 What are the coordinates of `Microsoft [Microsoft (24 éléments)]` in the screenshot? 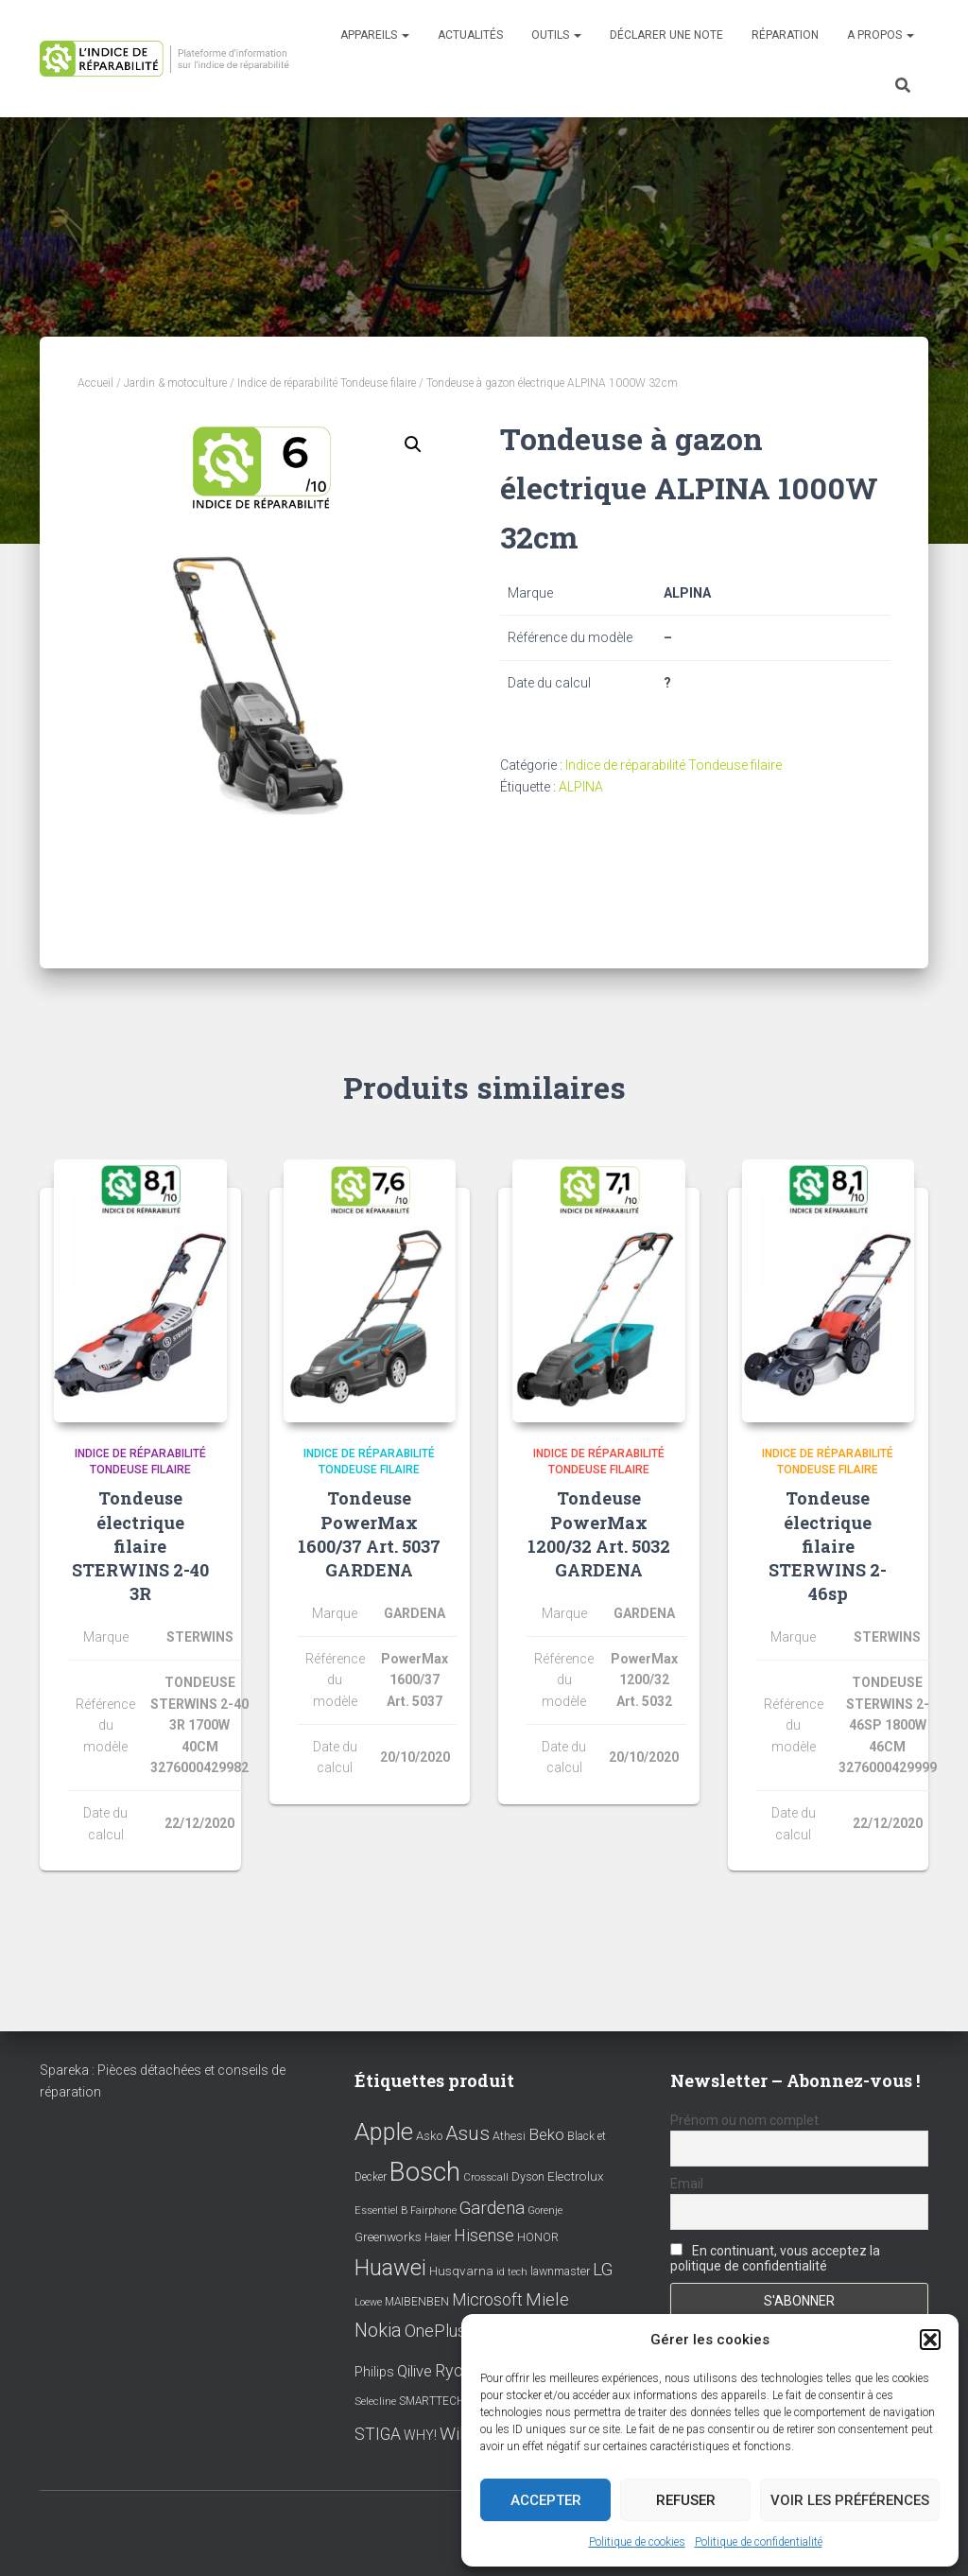 It's located at (487, 2299).